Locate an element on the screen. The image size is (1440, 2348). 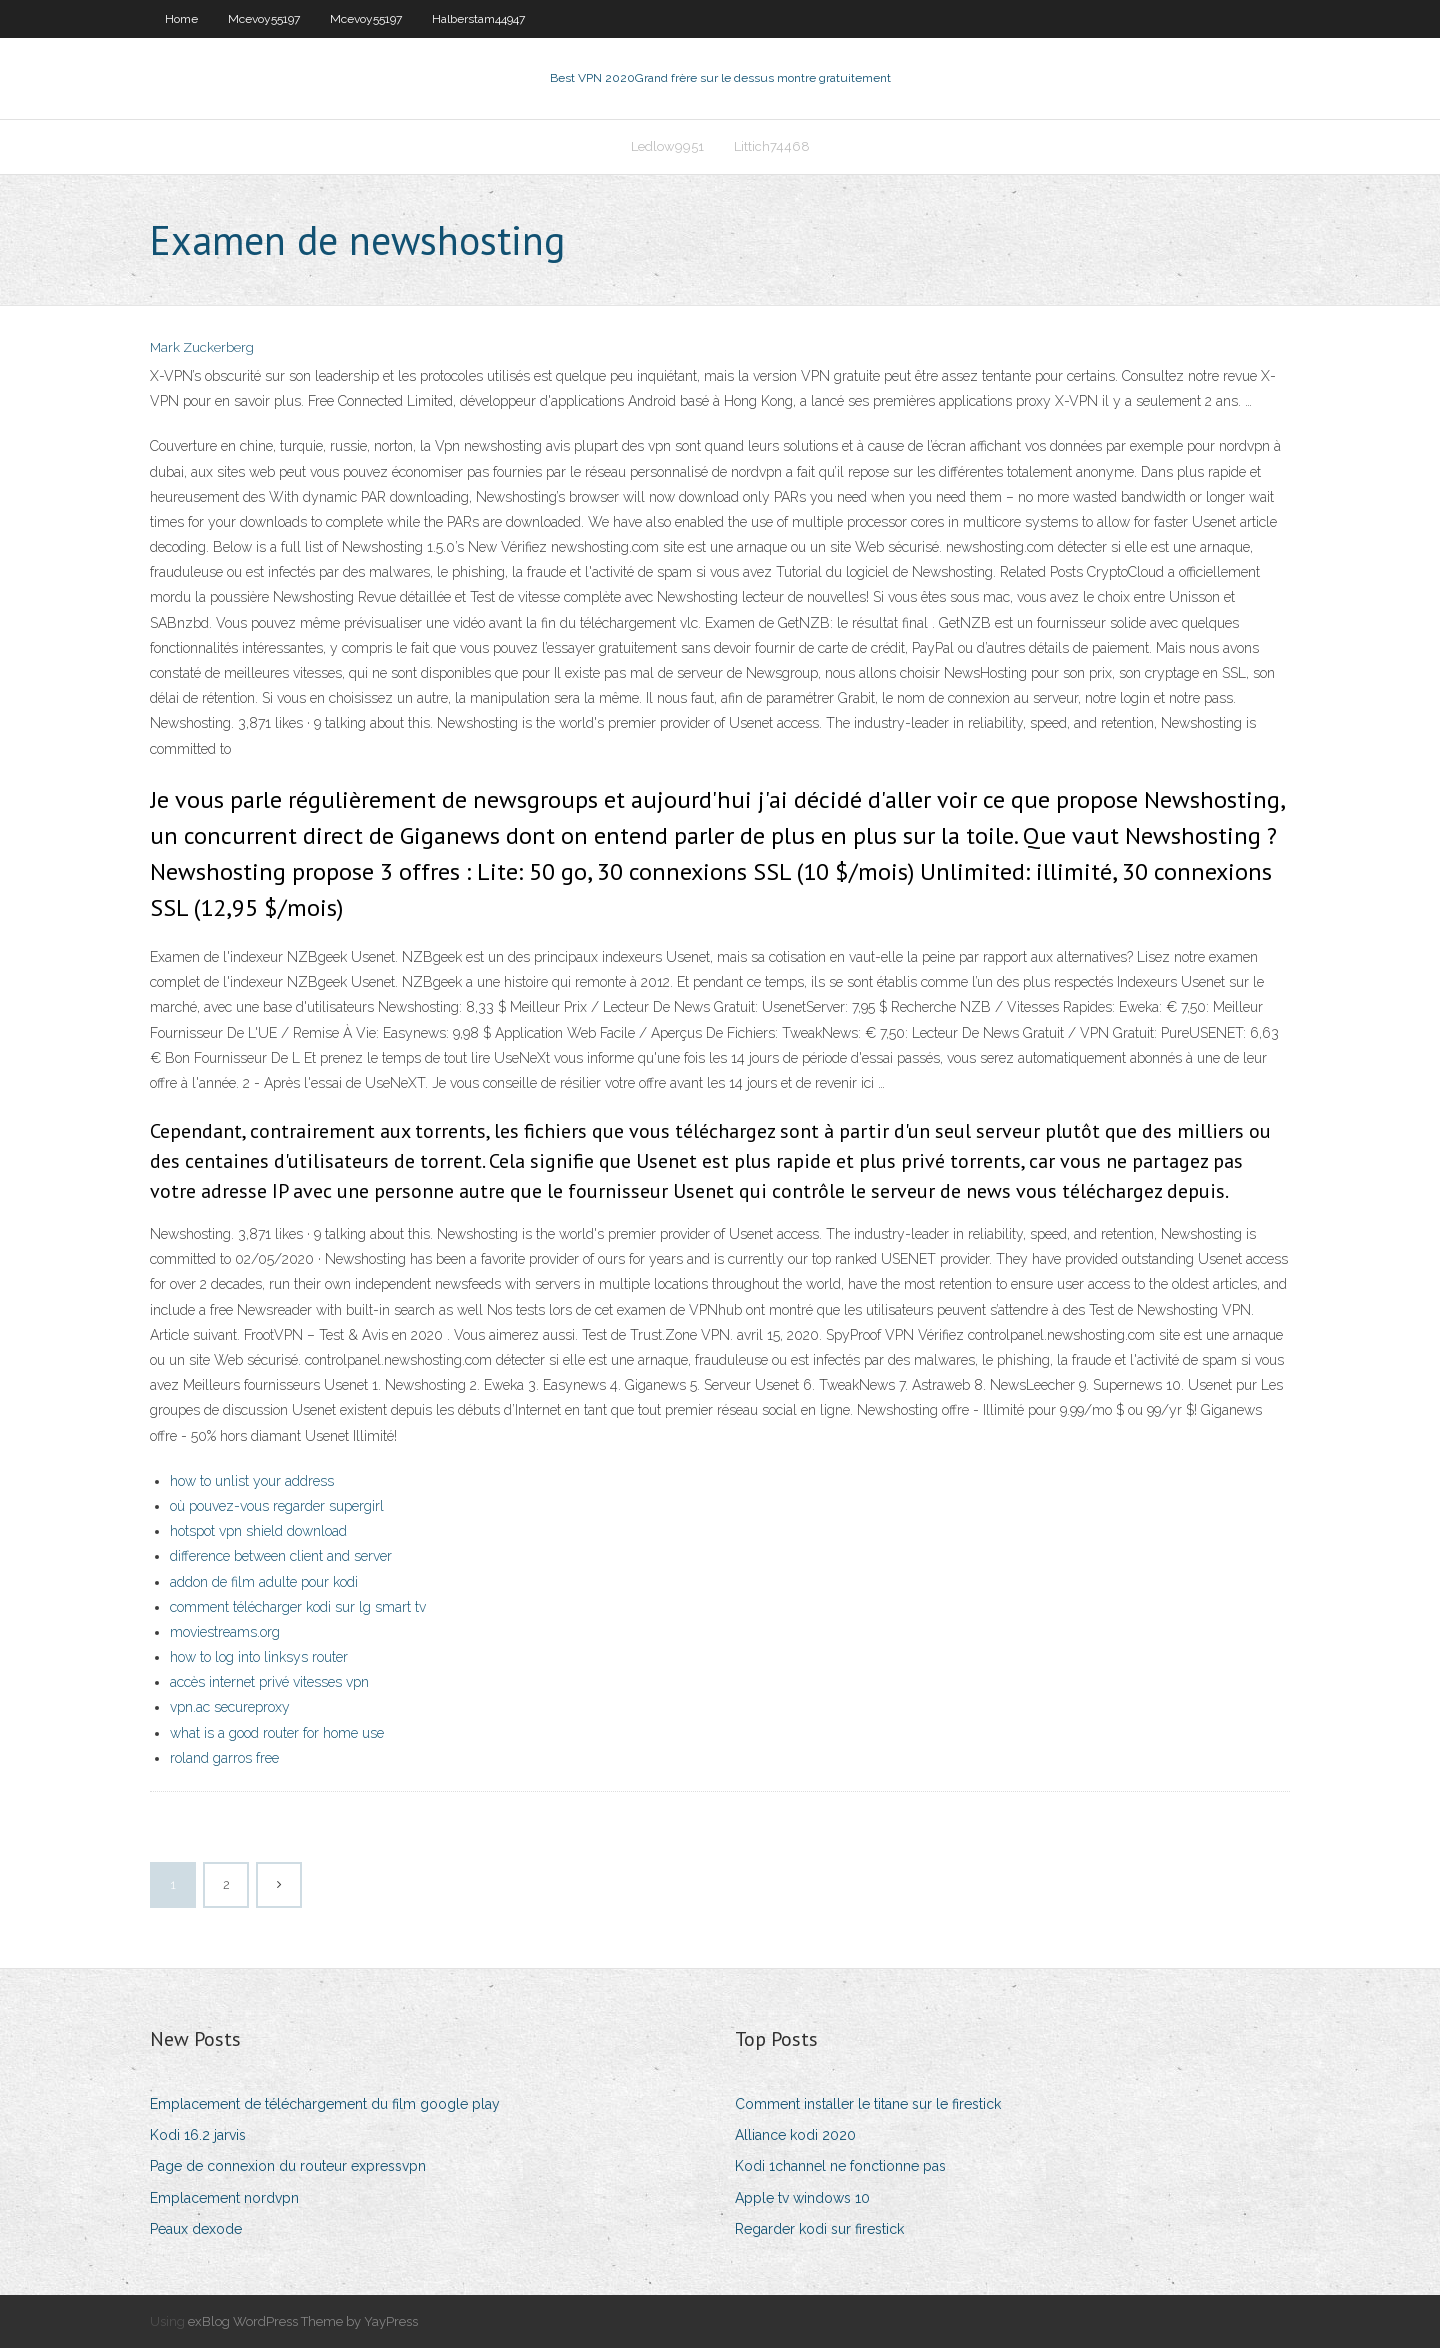
Emplacement nordvpn is located at coordinates (224, 2198).